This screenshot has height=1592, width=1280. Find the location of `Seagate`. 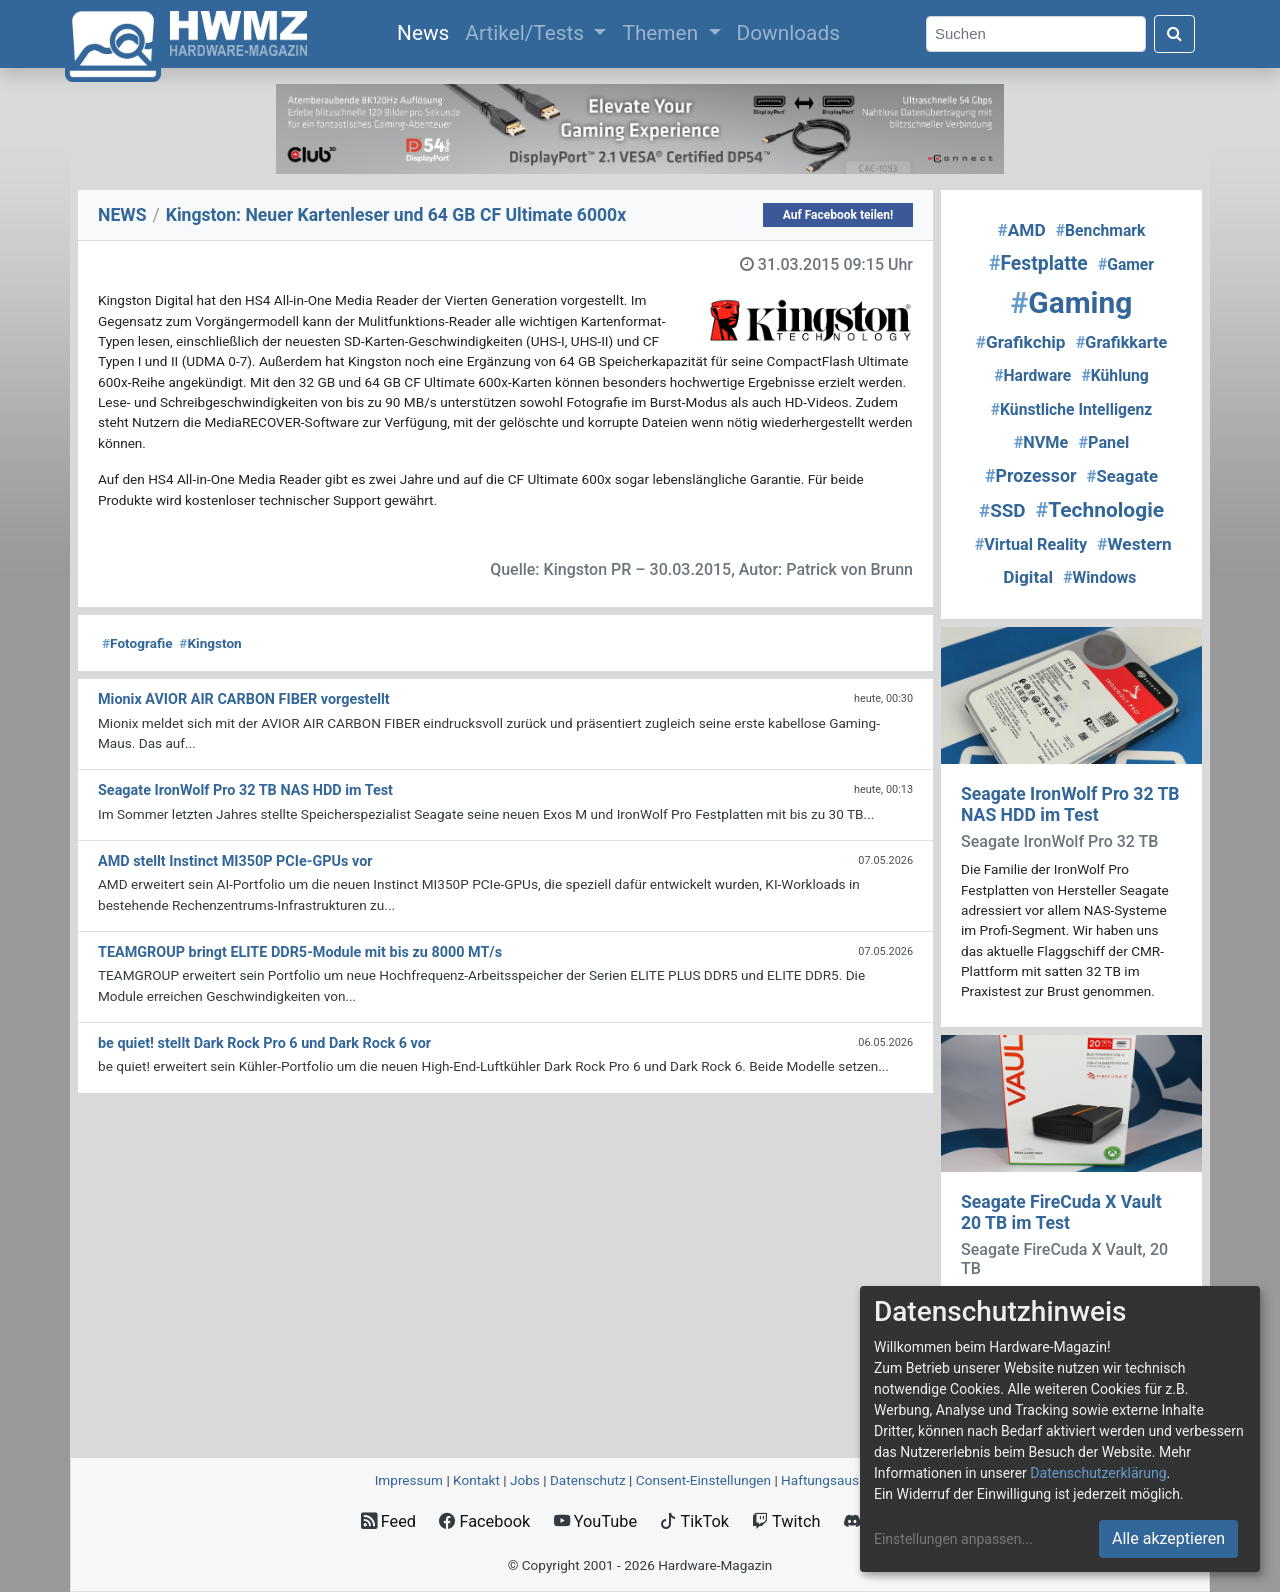

Seagate is located at coordinates (1123, 476).